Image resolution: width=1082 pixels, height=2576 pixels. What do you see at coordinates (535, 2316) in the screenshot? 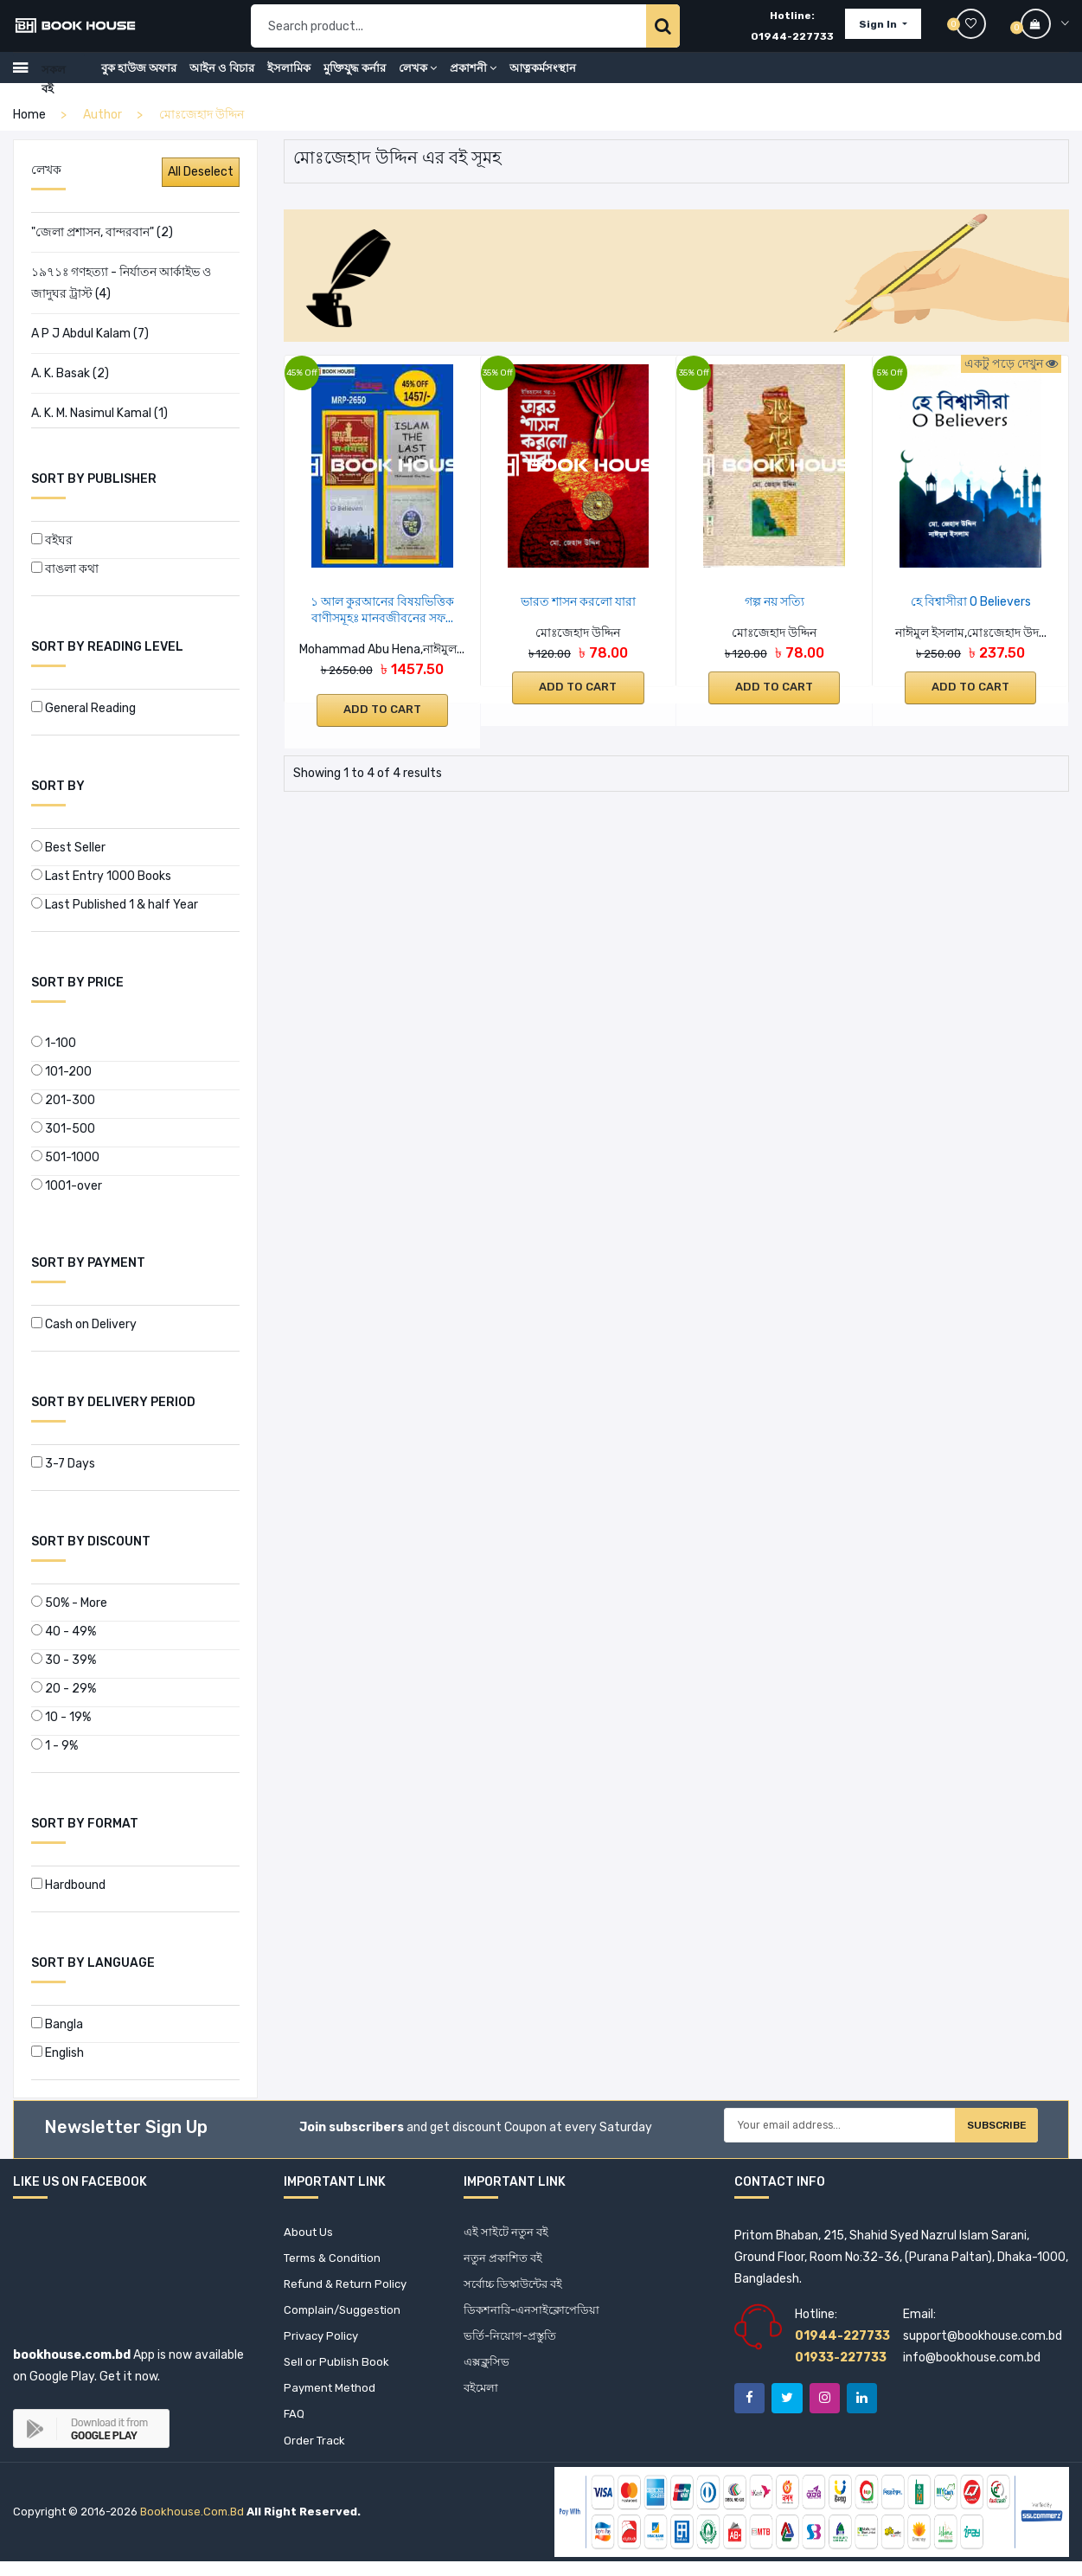
I see `ডিকশনারি-এনসাইক্লোপেডিয়া` at bounding box center [535, 2316].